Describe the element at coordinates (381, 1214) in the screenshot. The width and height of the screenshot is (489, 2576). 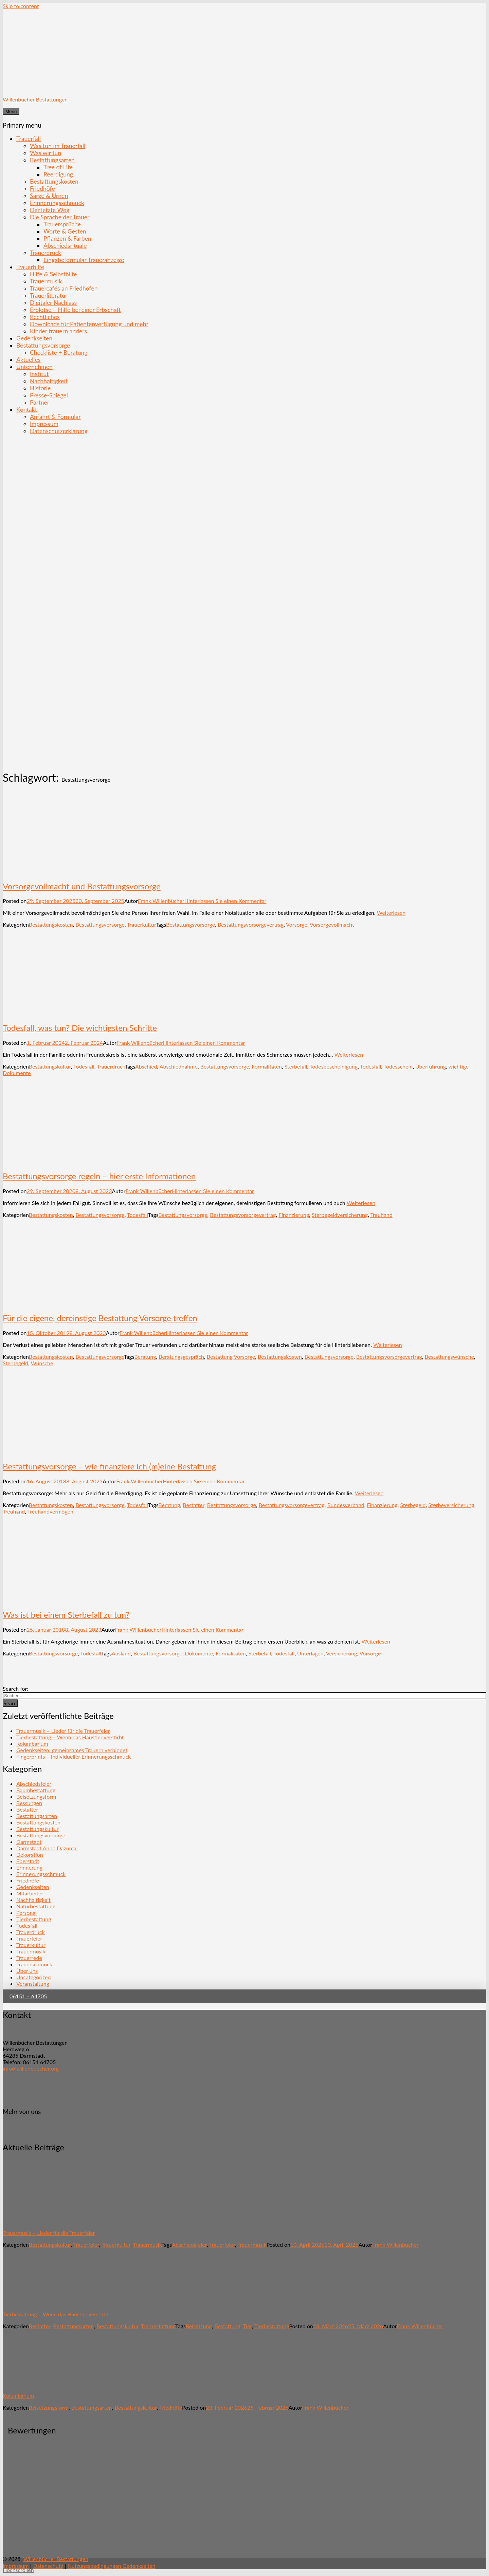
I see `Treuhand` at that location.